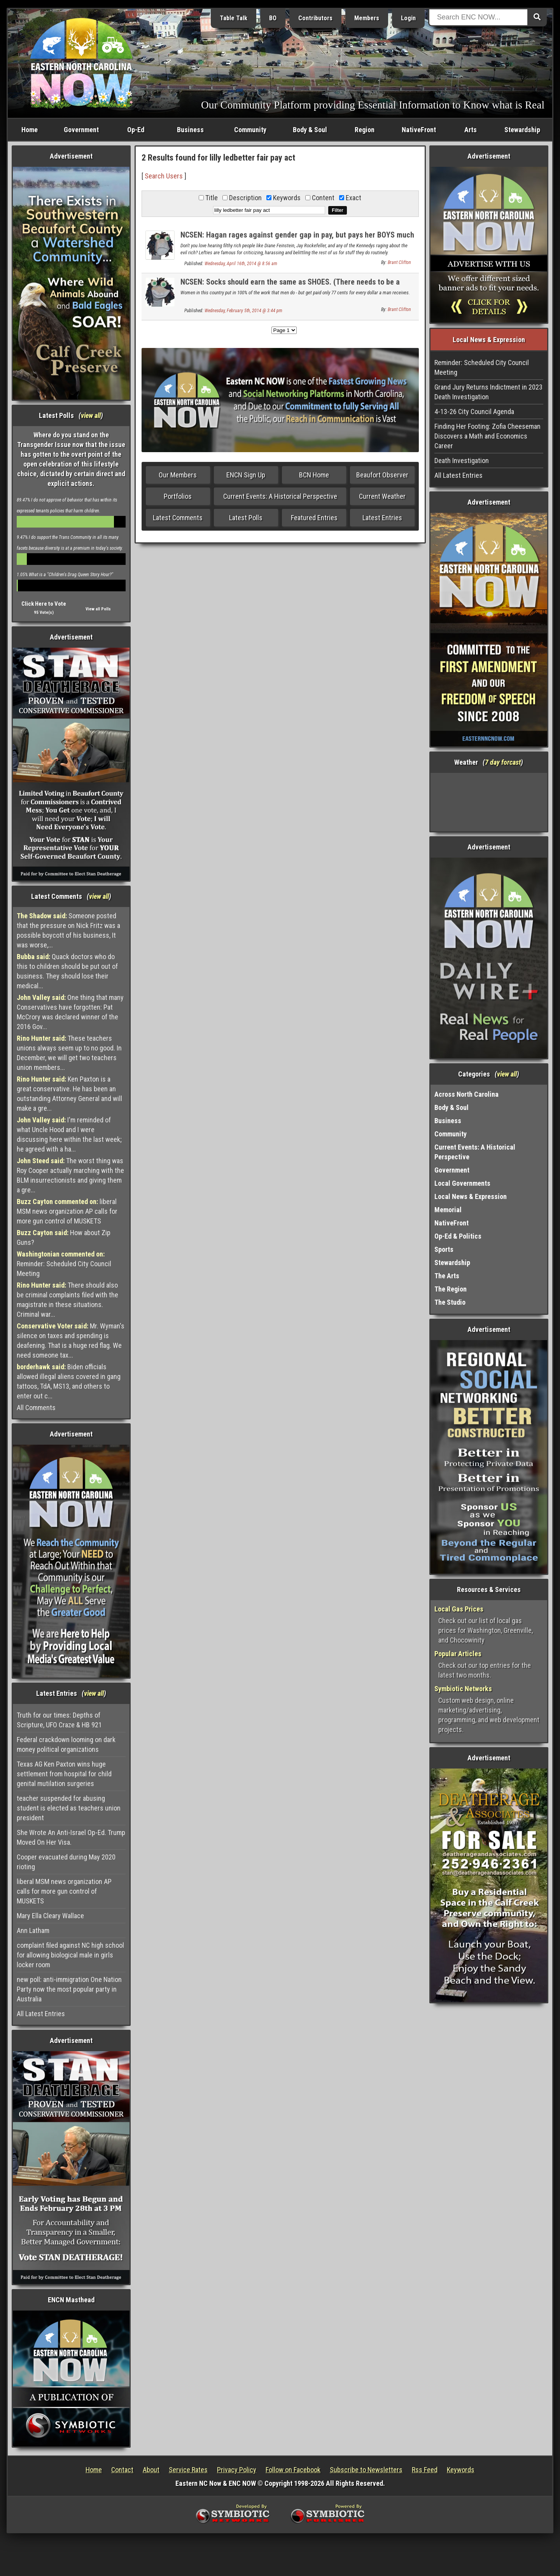 Image resolution: width=560 pixels, height=2576 pixels. What do you see at coordinates (241, 263) in the screenshot?
I see `Wednesday, April 16th, 2014 @ 8:56 am` at bounding box center [241, 263].